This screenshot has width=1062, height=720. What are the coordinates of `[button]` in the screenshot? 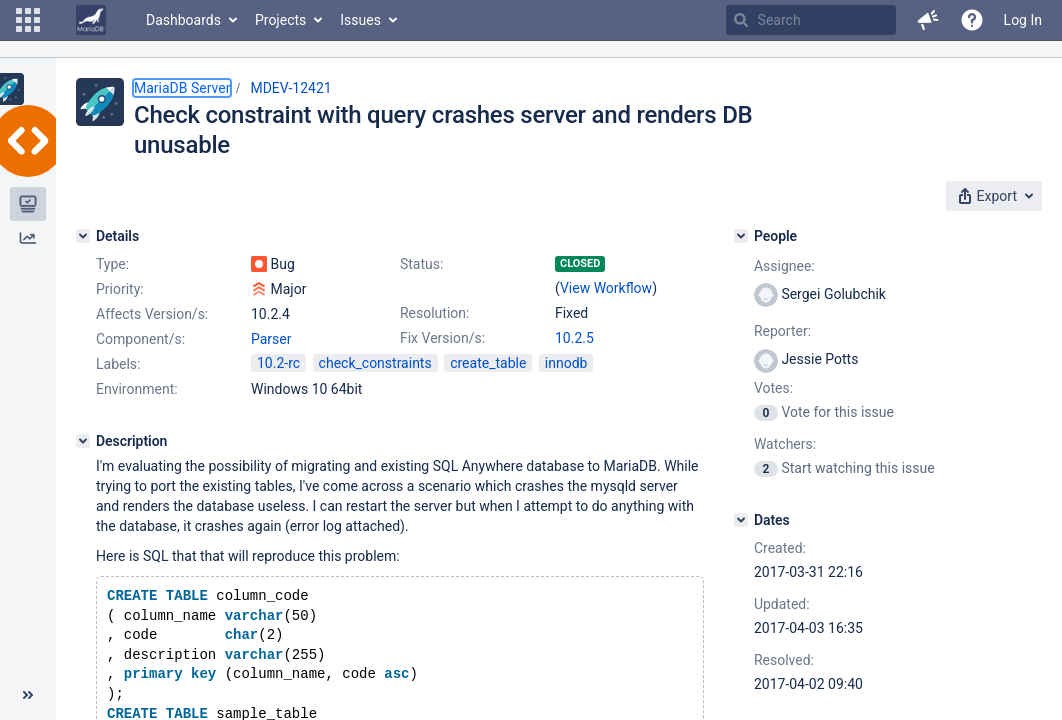 It's located at (28, 20).